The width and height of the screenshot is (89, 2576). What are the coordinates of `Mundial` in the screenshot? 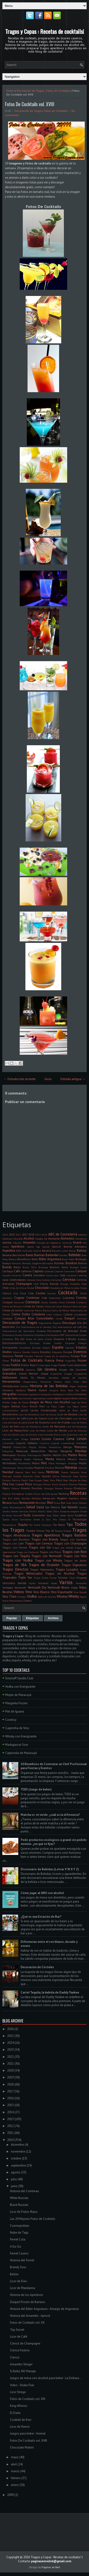 It's located at (49, 1467).